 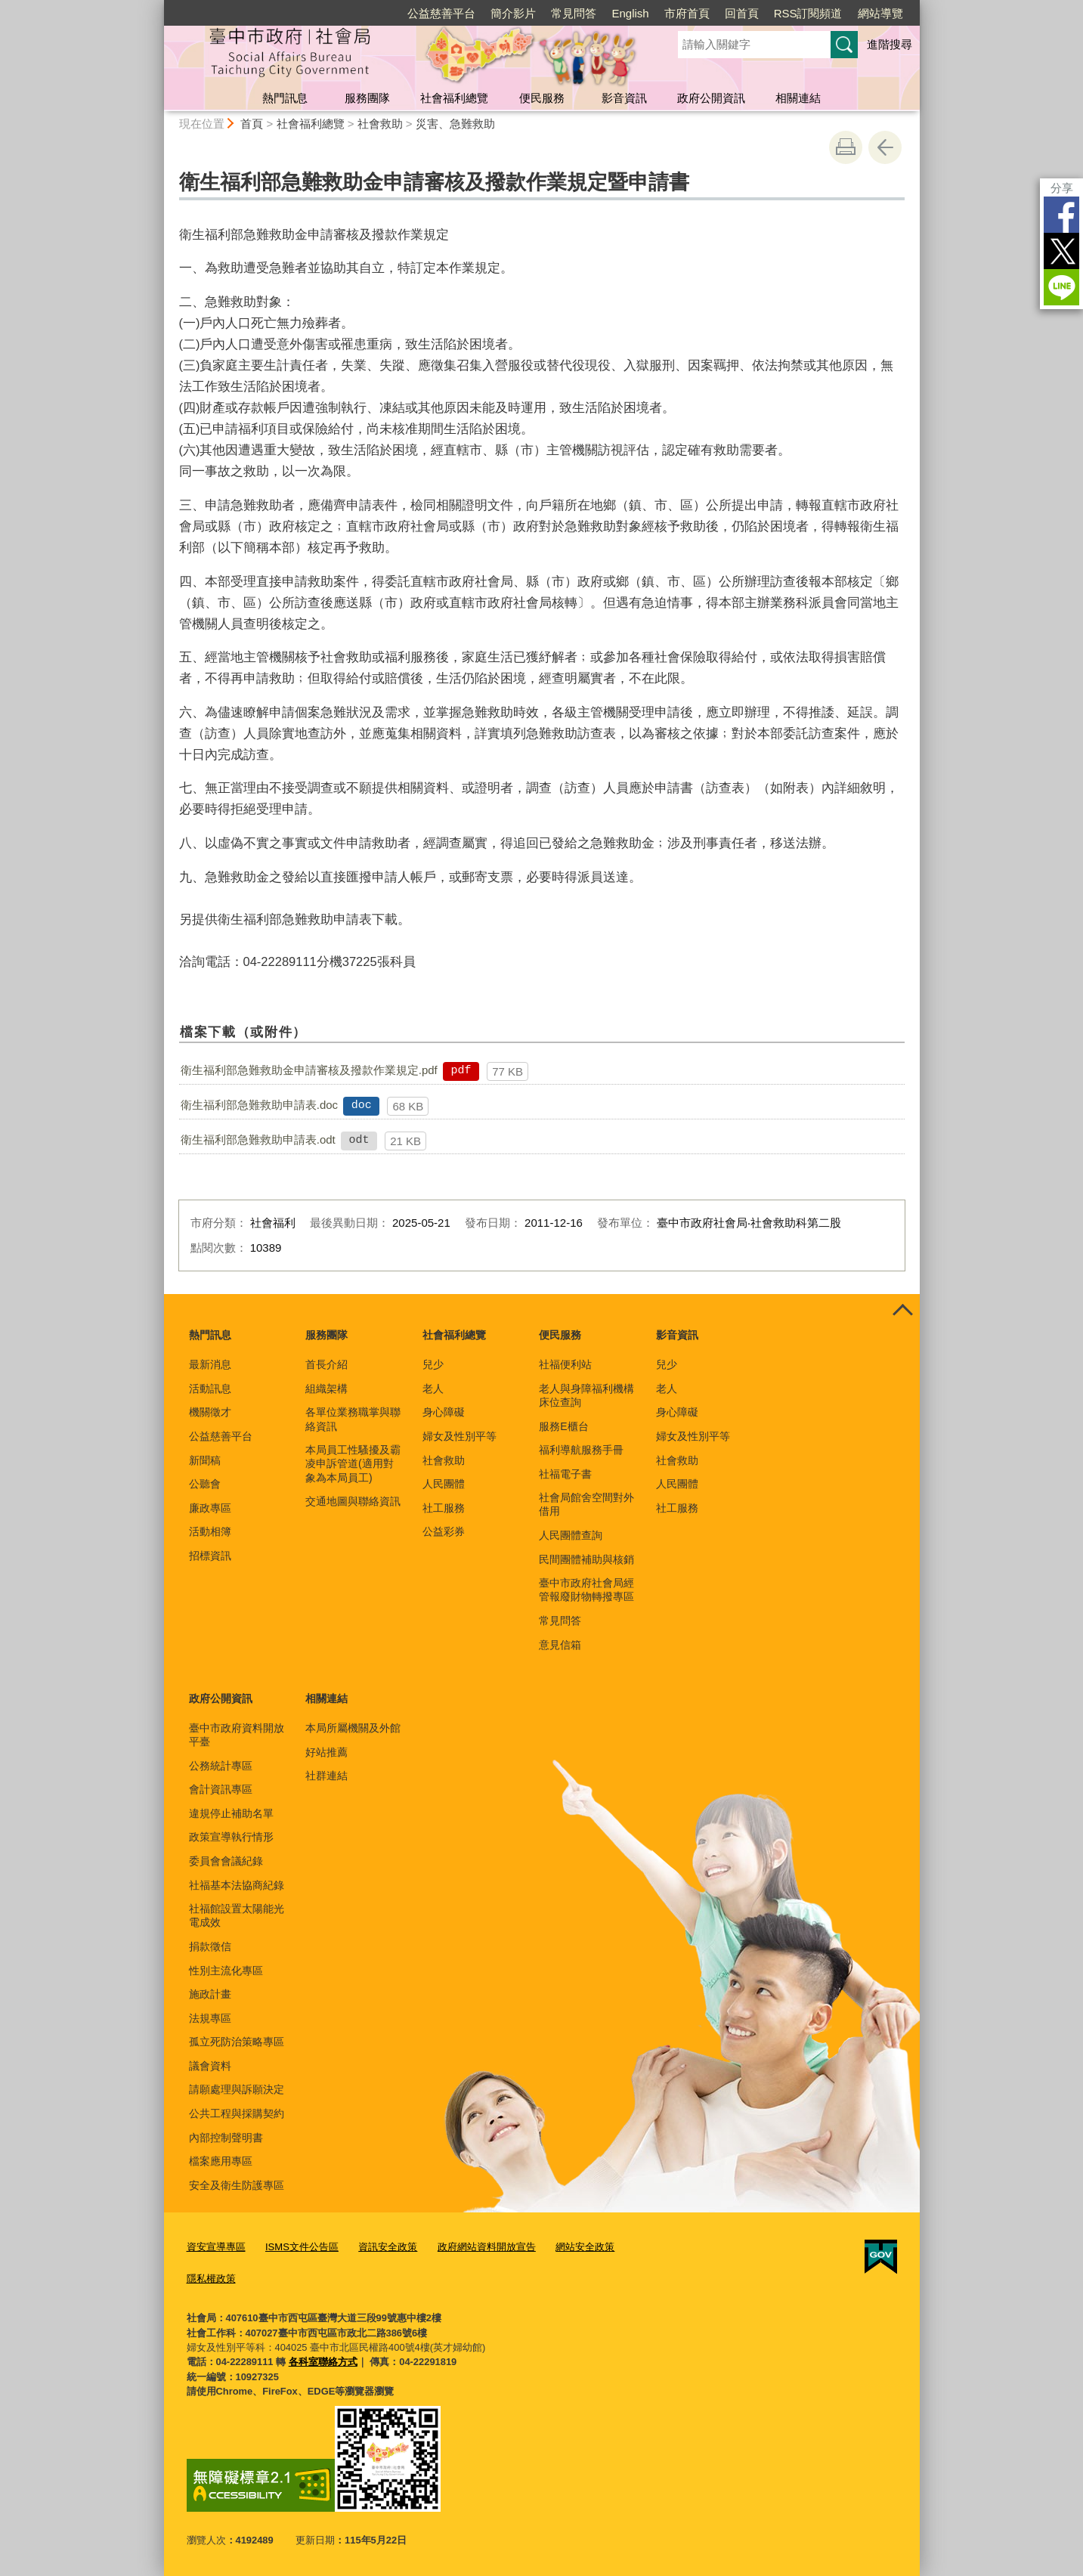 I want to click on English, so click(x=629, y=13).